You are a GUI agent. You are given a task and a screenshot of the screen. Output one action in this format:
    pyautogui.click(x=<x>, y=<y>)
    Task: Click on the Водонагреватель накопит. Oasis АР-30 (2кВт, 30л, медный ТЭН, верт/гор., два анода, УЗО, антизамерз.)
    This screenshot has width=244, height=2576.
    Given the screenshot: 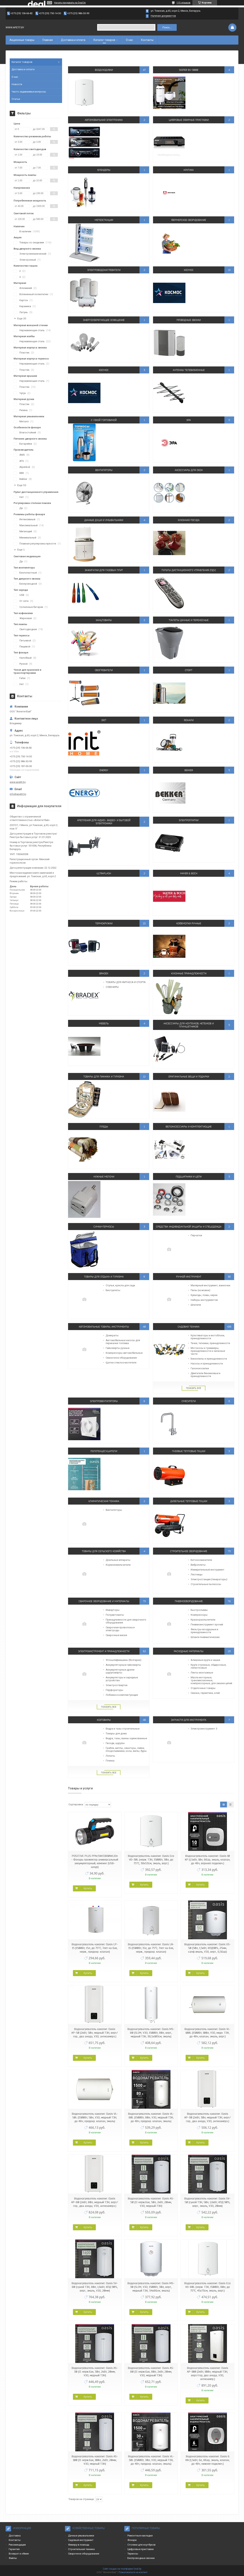 What is the action you would take?
    pyautogui.click(x=207, y=2117)
    